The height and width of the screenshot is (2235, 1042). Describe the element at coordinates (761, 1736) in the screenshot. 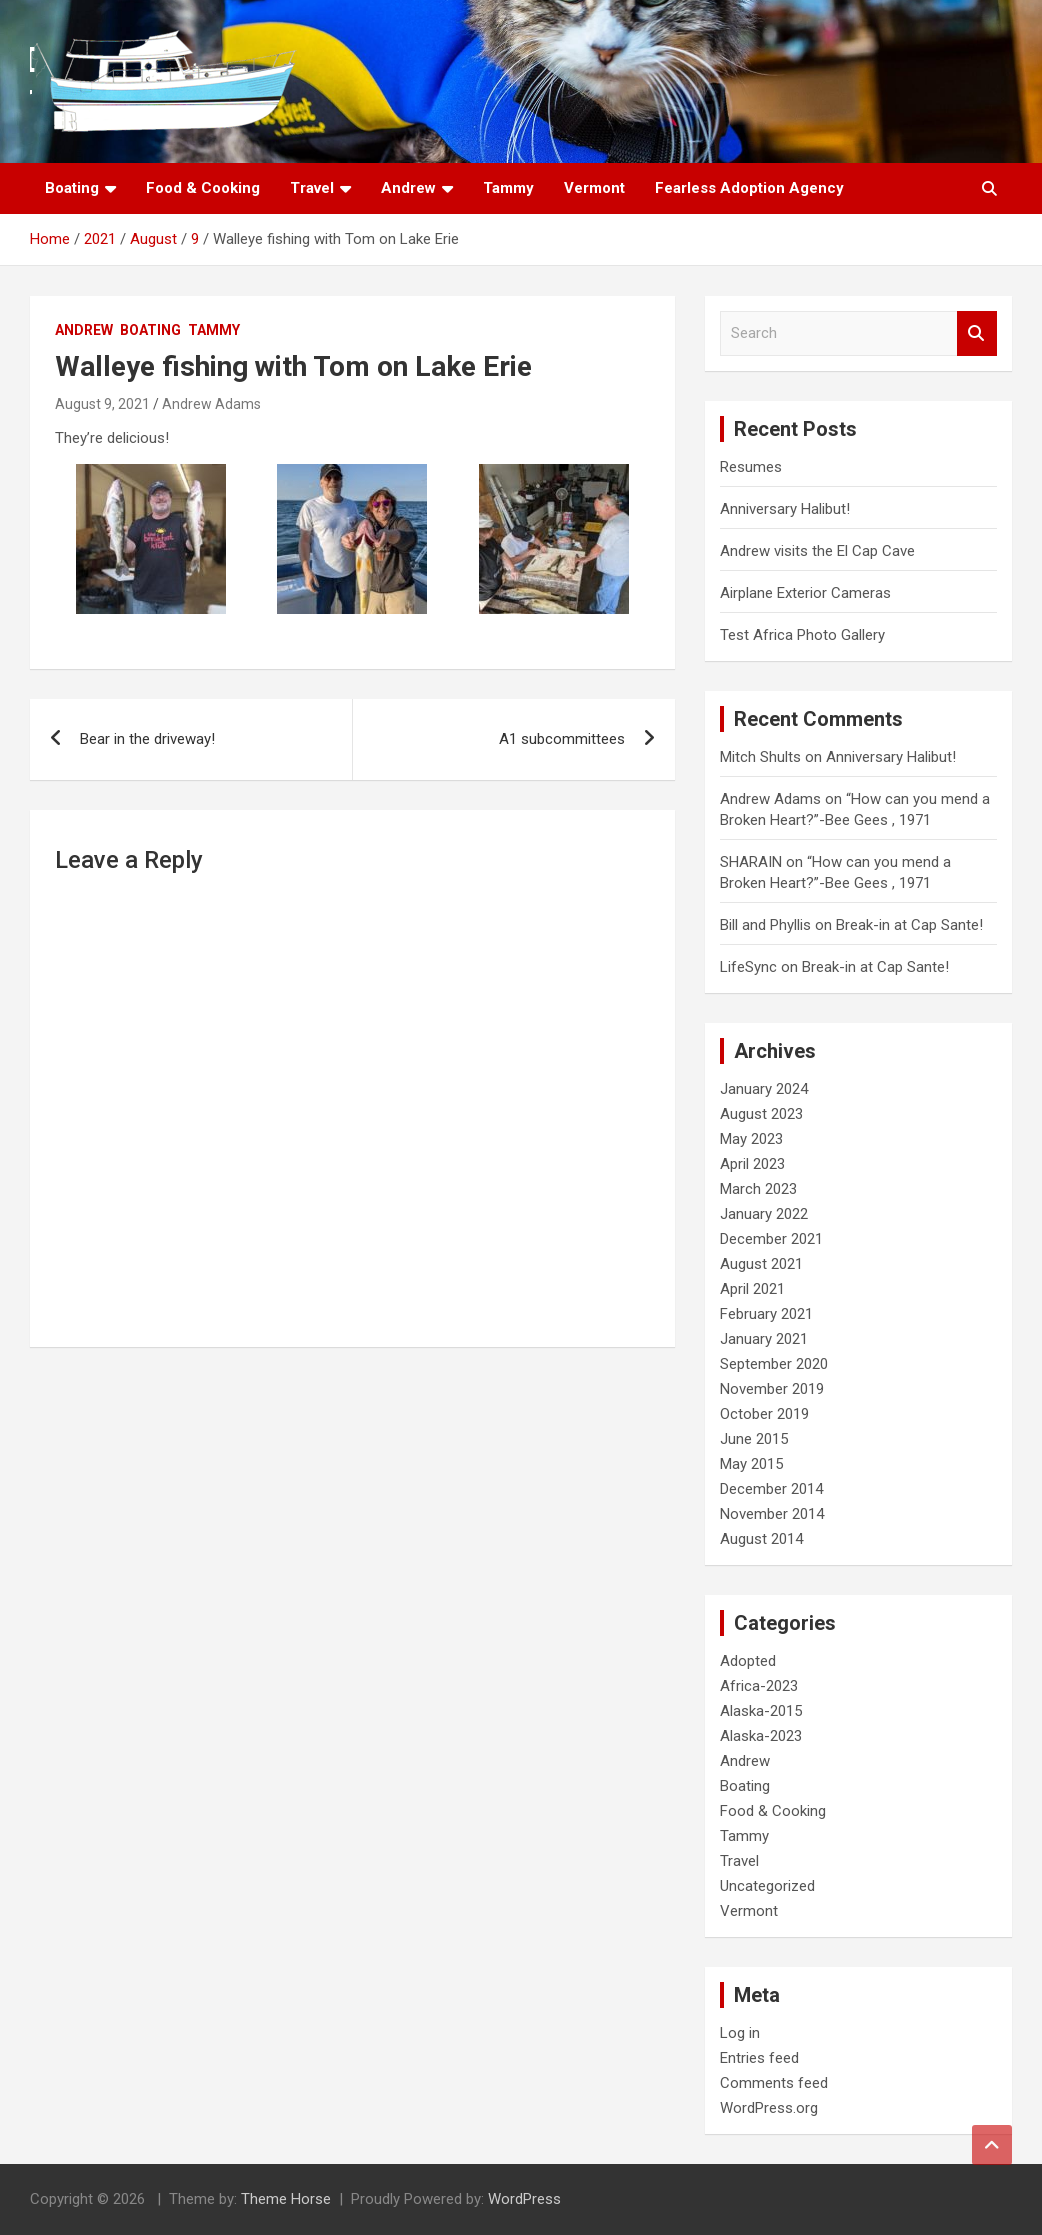

I see `Alaska-2023` at that location.